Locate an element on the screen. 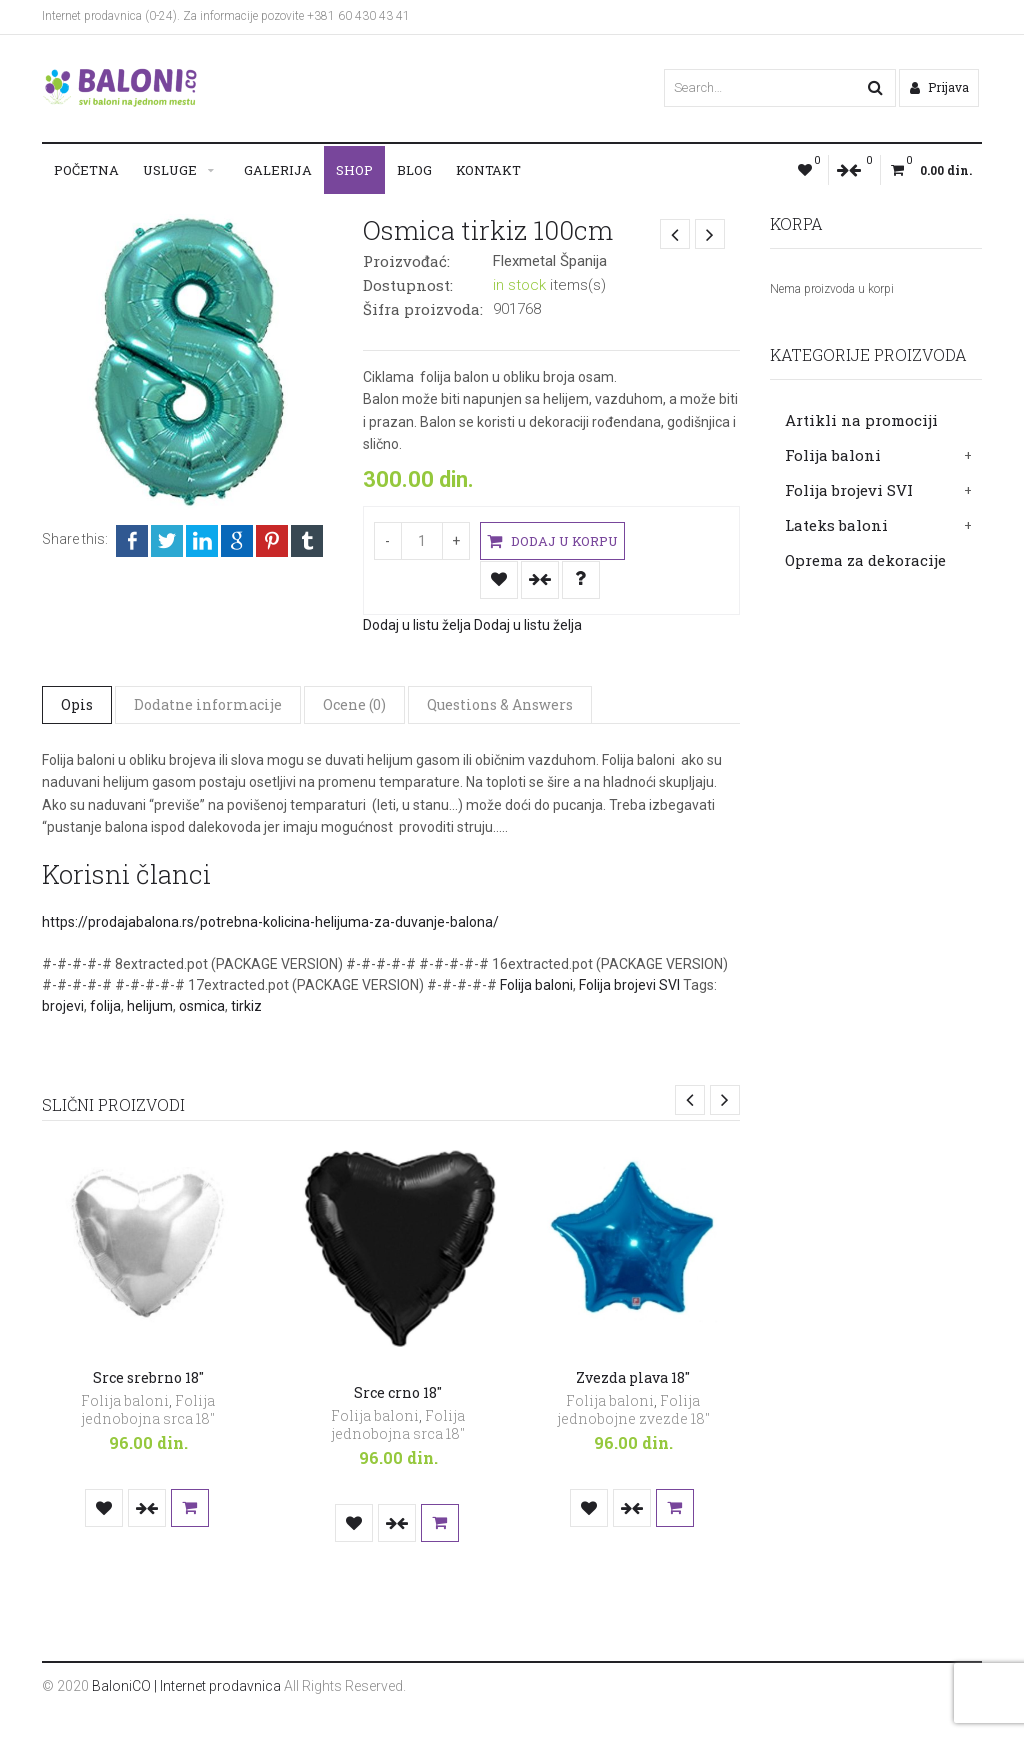 The height and width of the screenshot is (1737, 1024). Blog is located at coordinates (414, 170).